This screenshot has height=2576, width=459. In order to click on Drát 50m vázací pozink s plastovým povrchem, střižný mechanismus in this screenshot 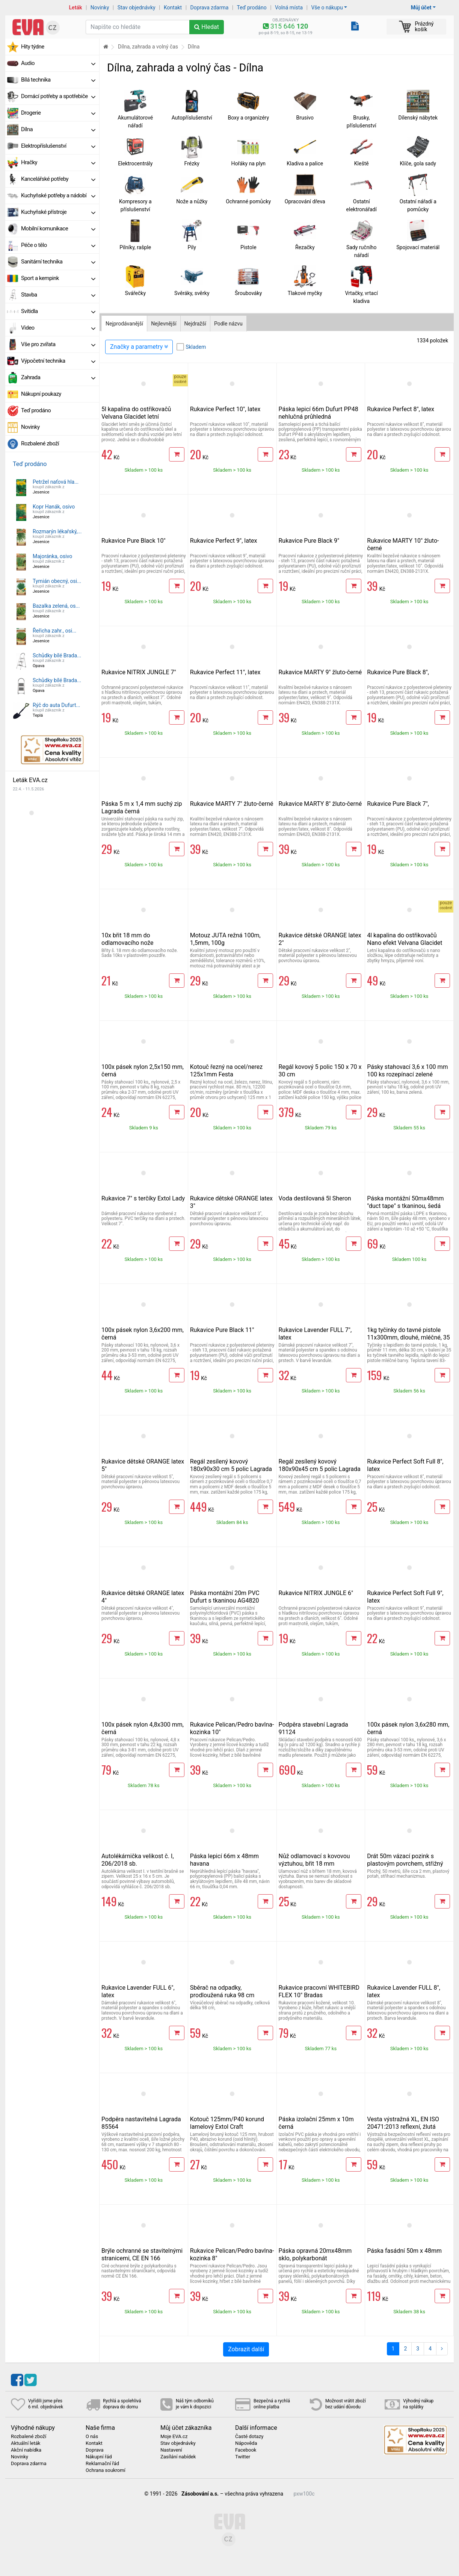, I will do `click(405, 1864)`.